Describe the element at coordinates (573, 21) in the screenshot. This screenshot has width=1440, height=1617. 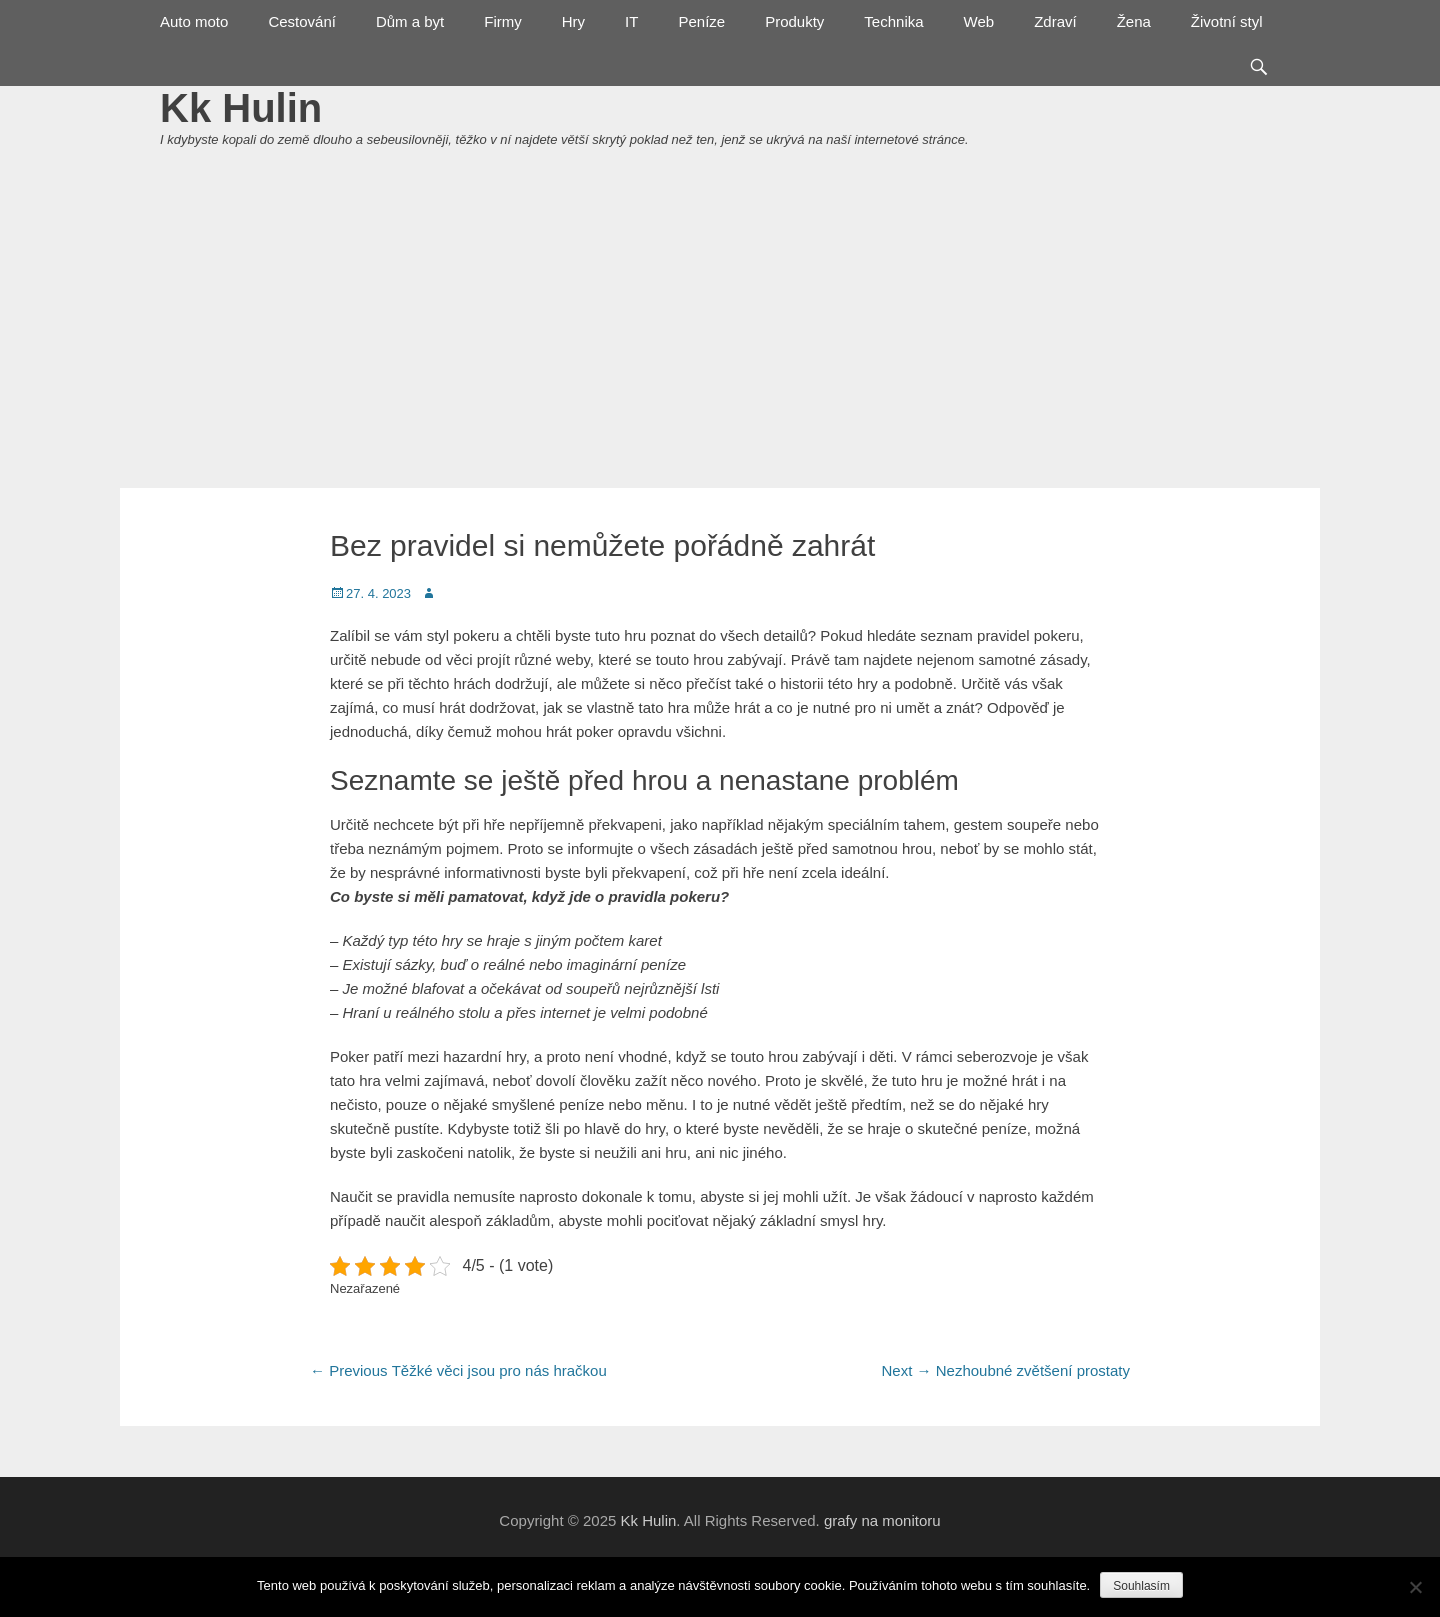
I see `Hry` at that location.